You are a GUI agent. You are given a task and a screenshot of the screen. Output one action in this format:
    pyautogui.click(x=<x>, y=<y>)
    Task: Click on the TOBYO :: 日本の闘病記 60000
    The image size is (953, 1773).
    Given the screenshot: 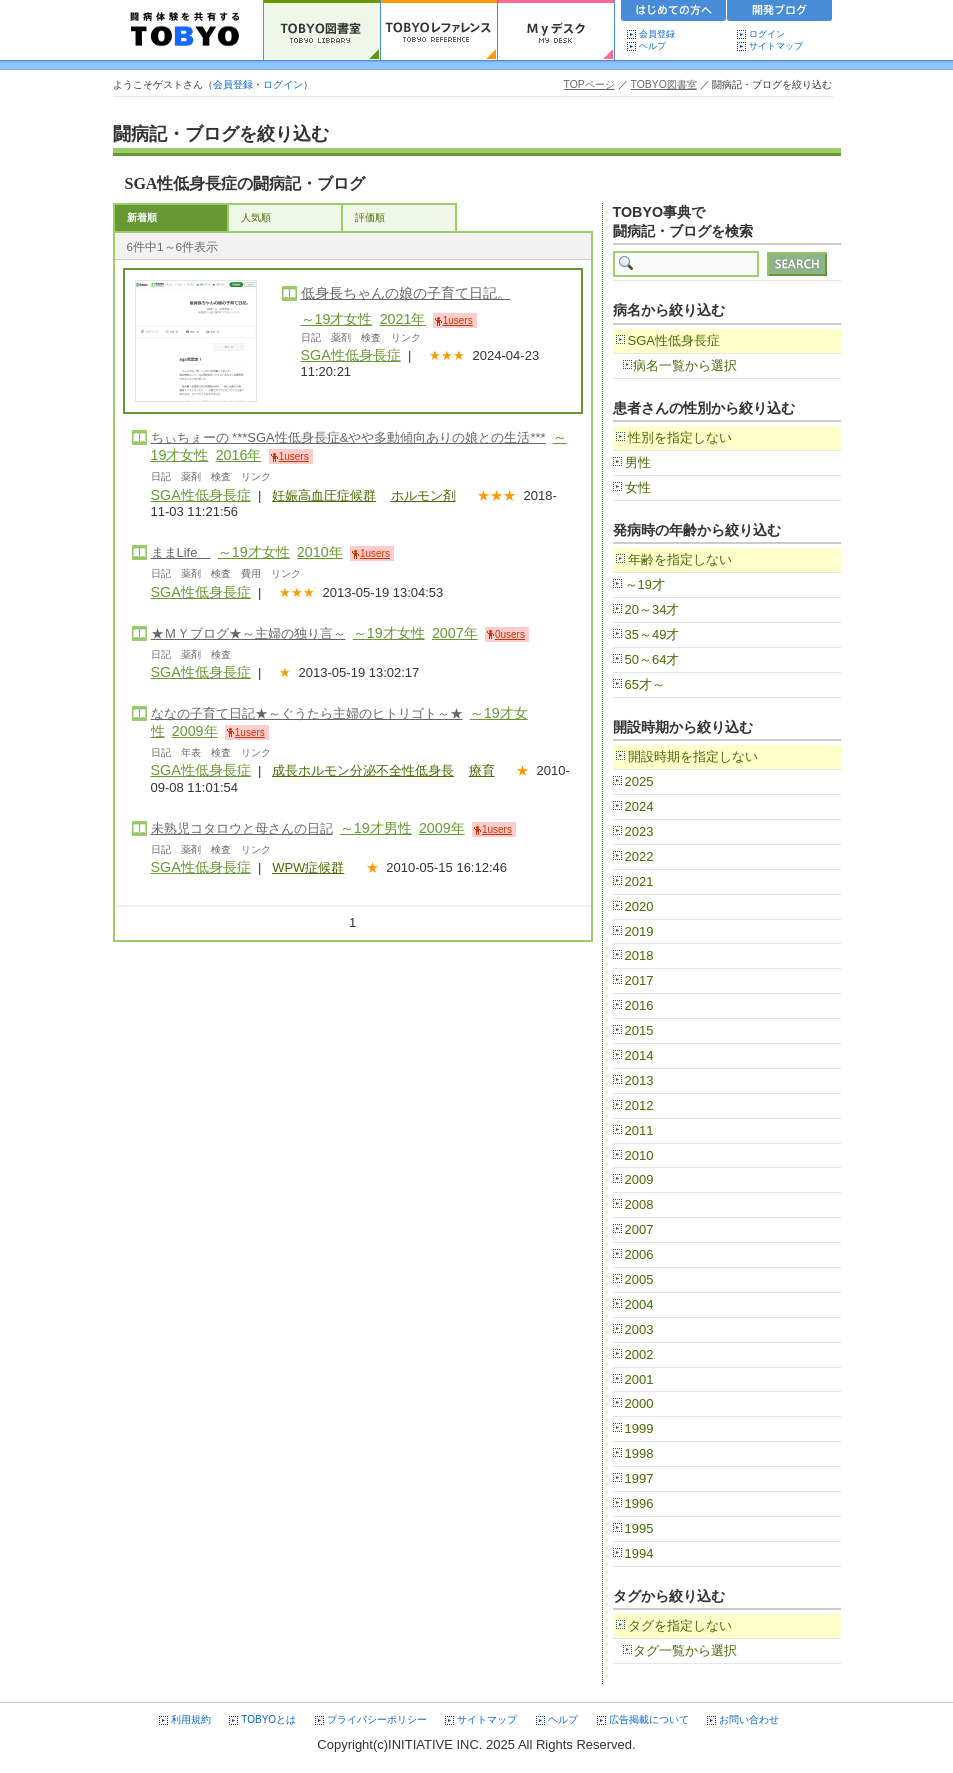 What is the action you would take?
    pyautogui.click(x=185, y=30)
    